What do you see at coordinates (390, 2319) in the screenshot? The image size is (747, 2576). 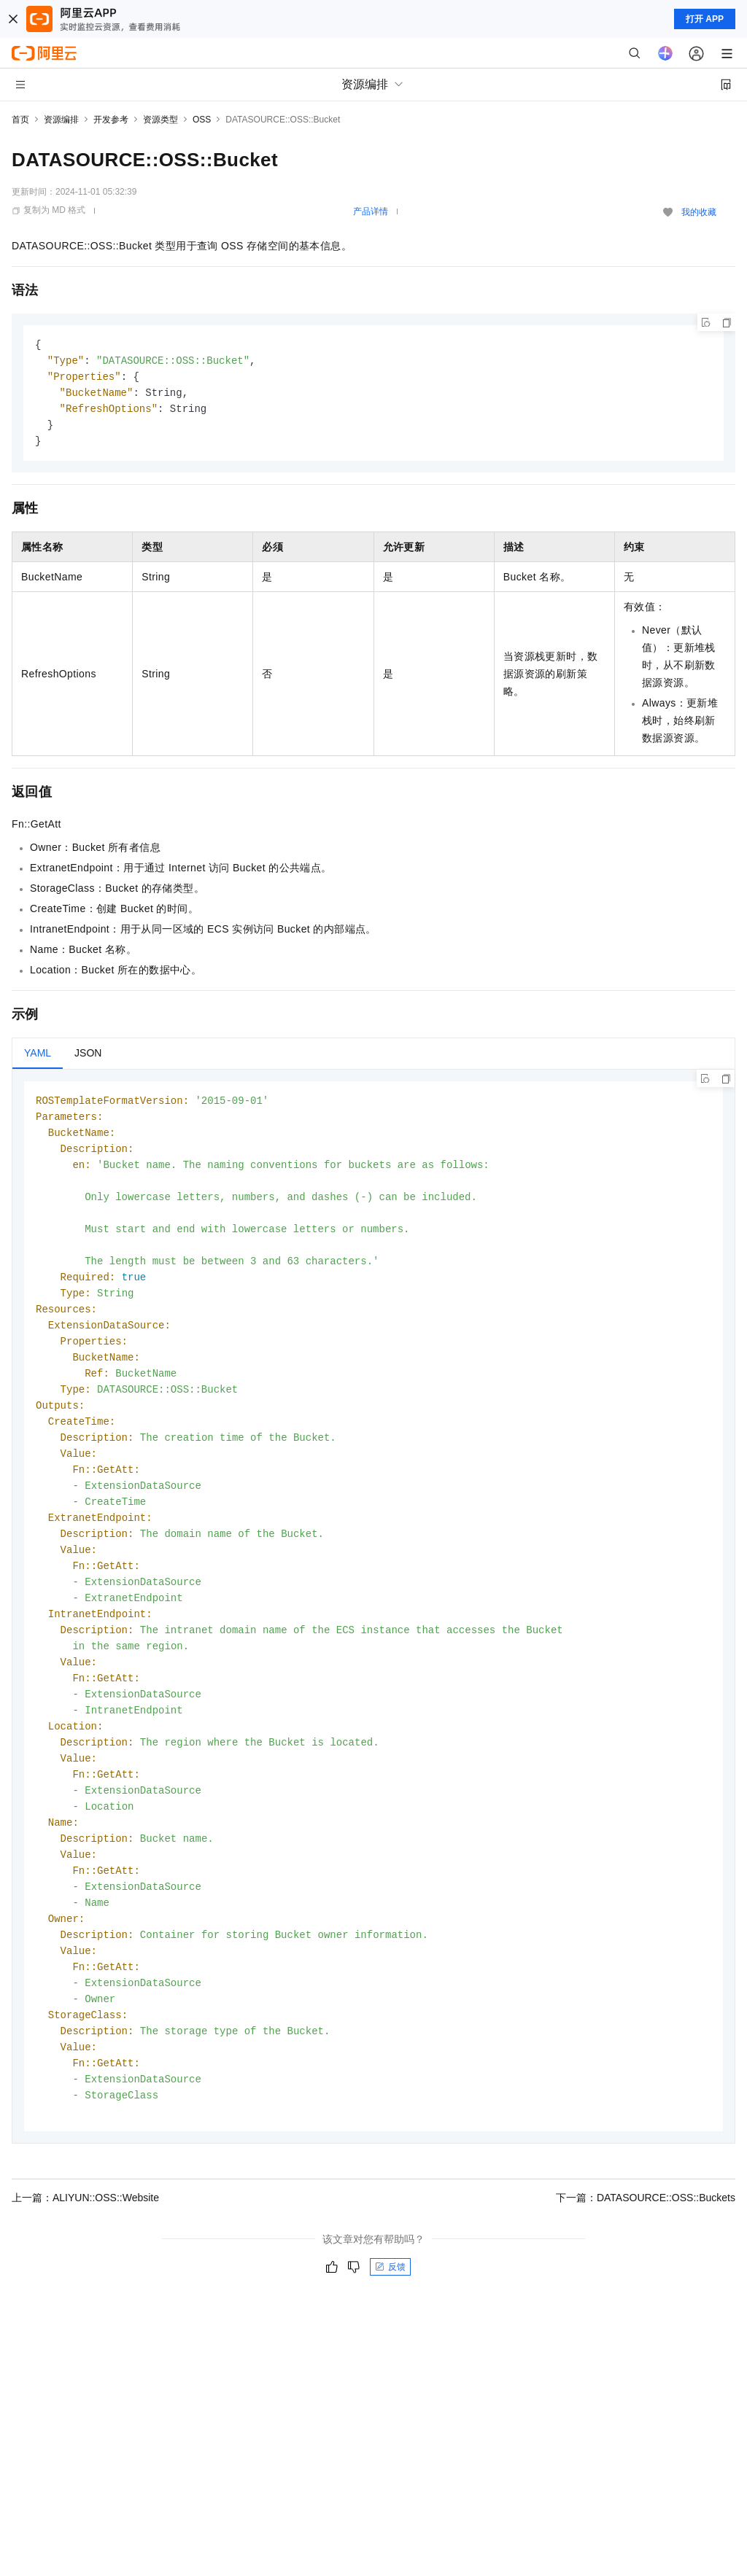 I see `反馈` at bounding box center [390, 2319].